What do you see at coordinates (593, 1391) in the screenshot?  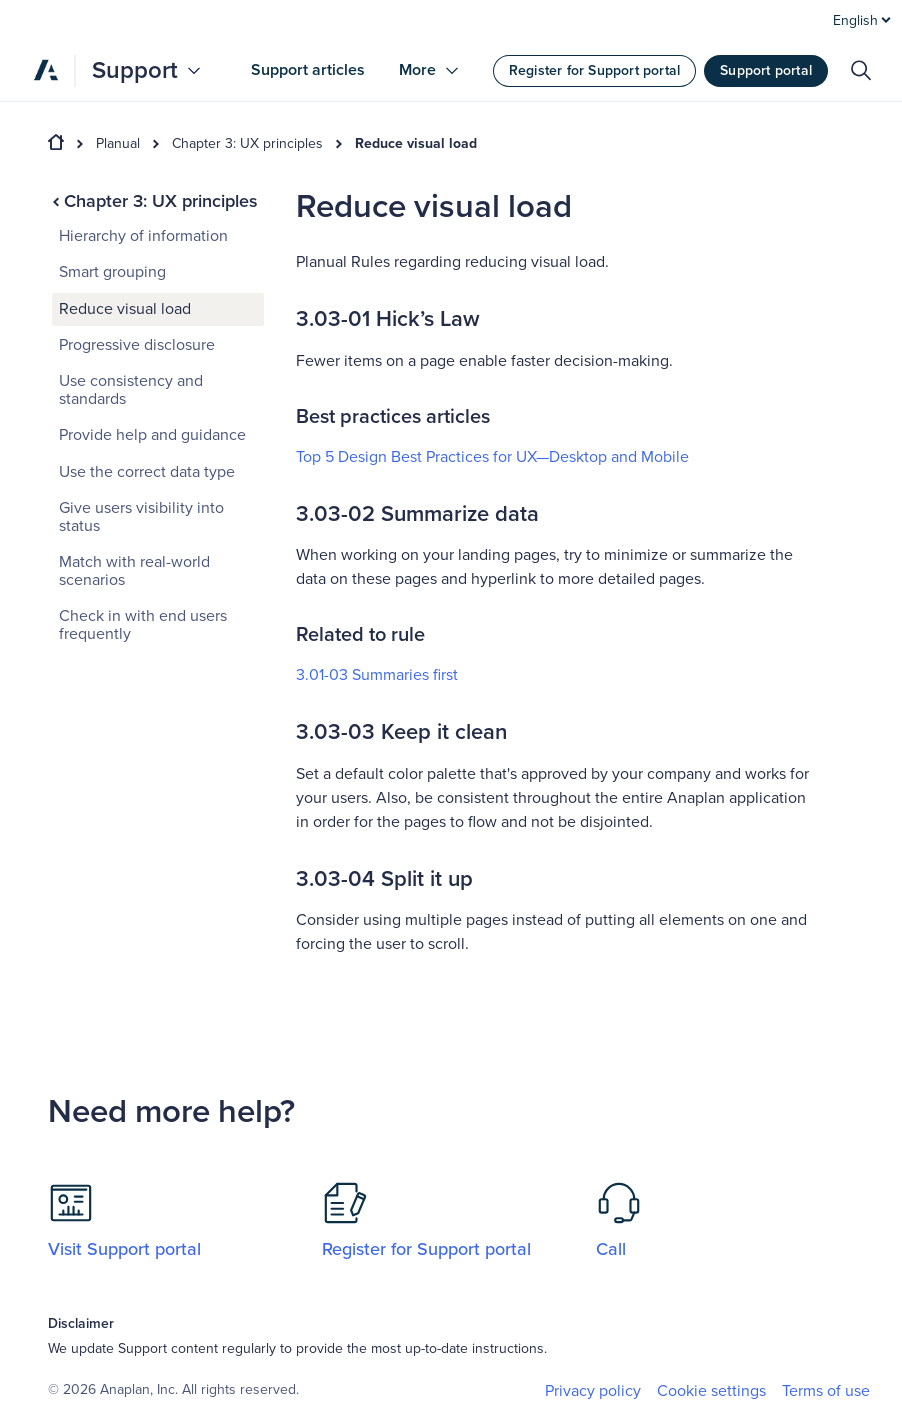 I see `Privacy policy` at bounding box center [593, 1391].